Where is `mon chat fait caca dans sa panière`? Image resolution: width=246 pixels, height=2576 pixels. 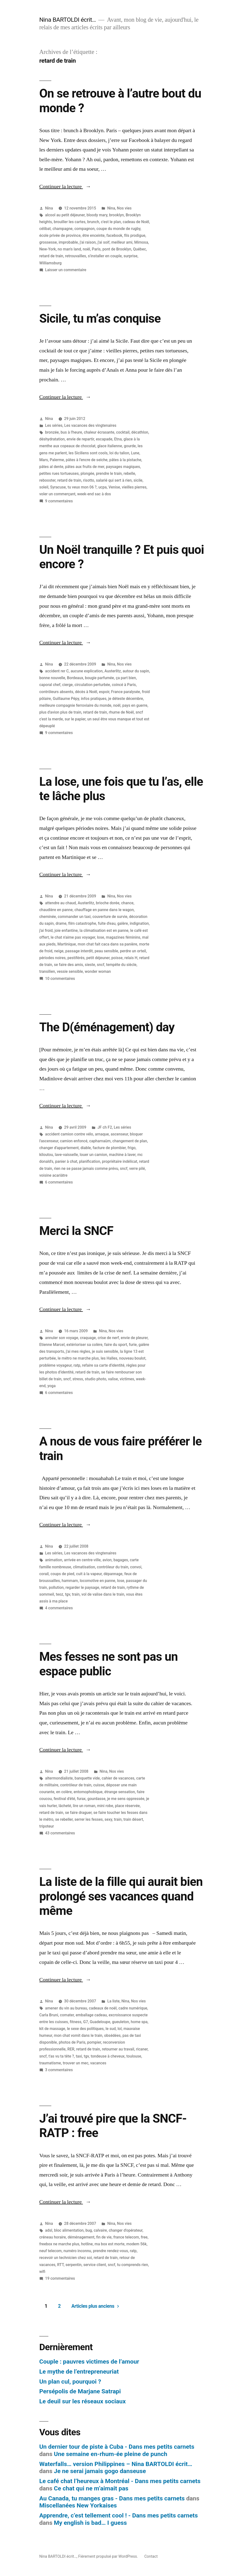 mon chat fait caca dans sa panière is located at coordinates (107, 944).